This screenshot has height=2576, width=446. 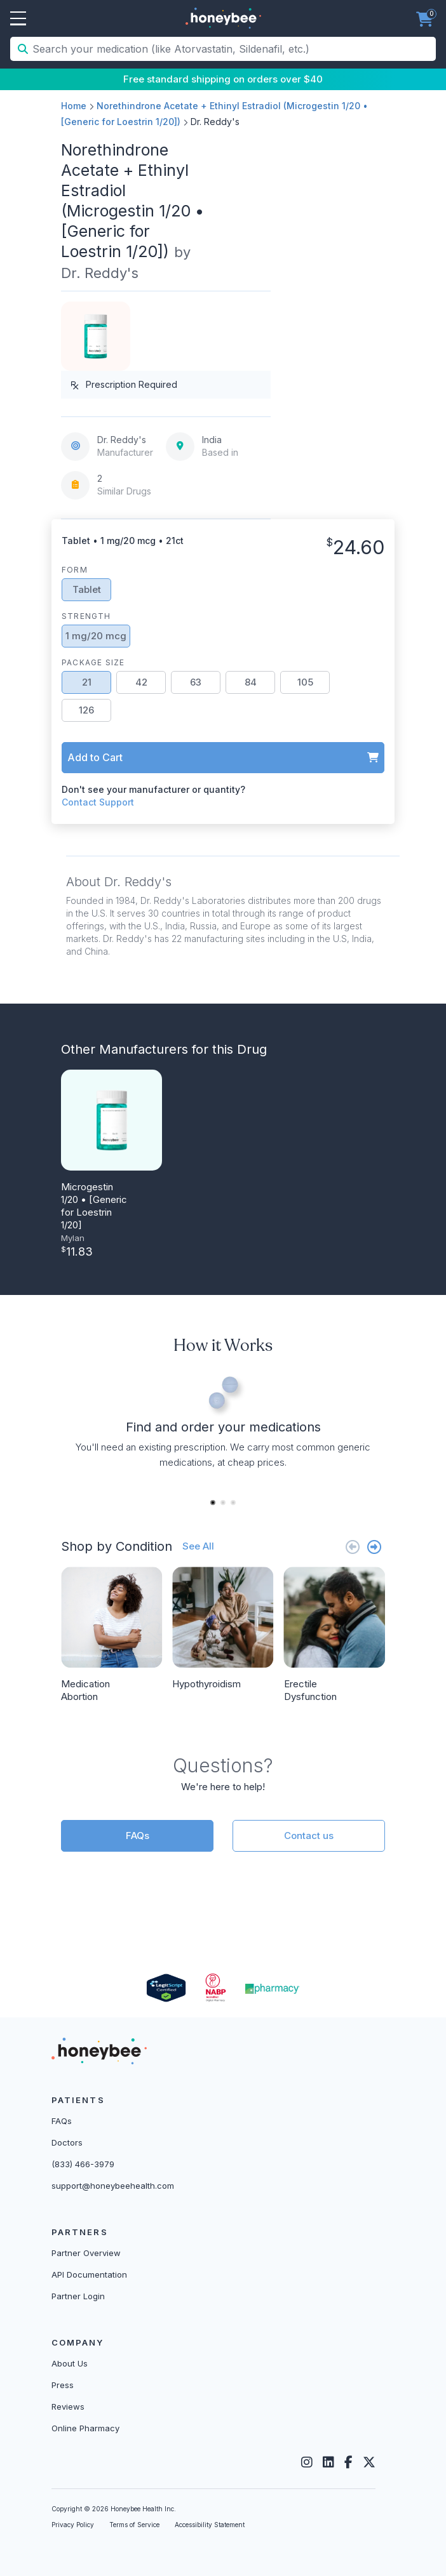 What do you see at coordinates (69, 2363) in the screenshot?
I see `About Us` at bounding box center [69, 2363].